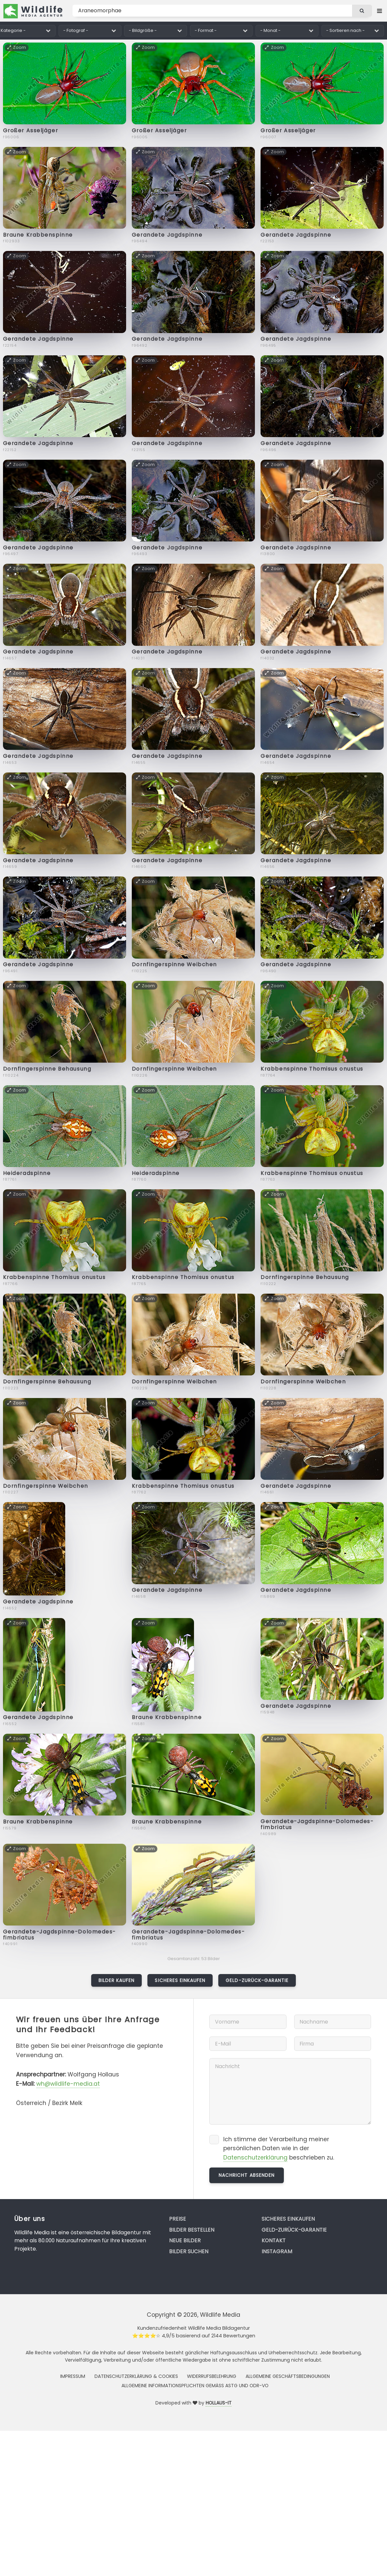  I want to click on wh@wildlife-media.at, so click(68, 2084).